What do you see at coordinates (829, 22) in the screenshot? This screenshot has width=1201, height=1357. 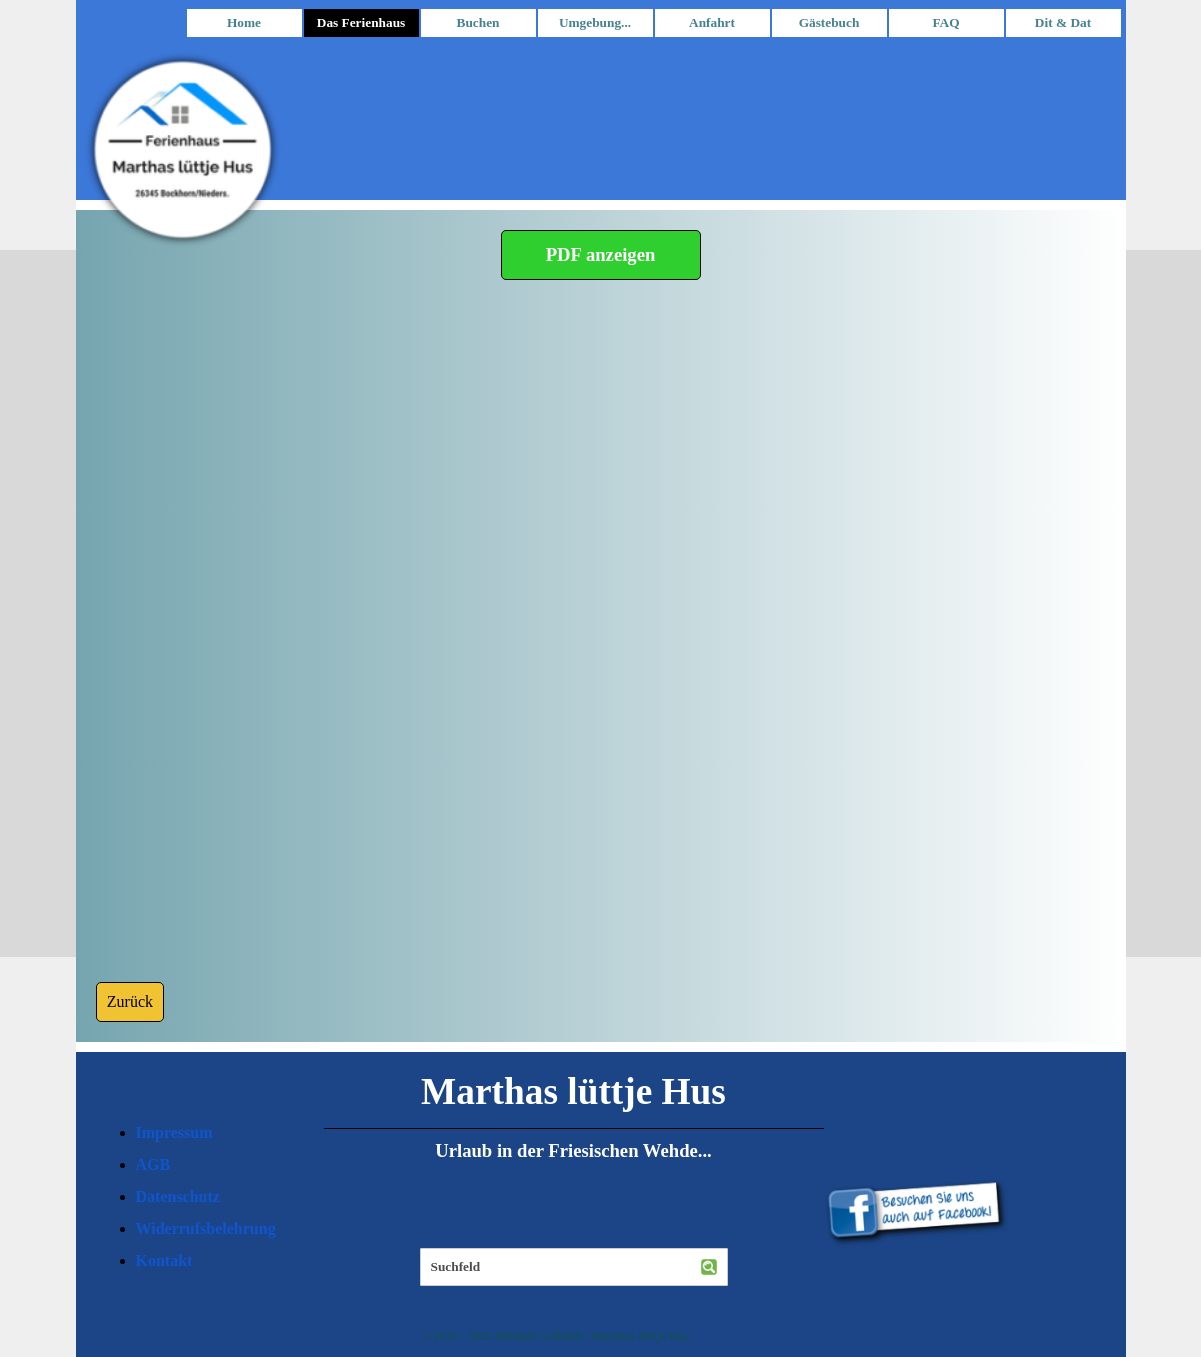 I see `Gästebuch` at bounding box center [829, 22].